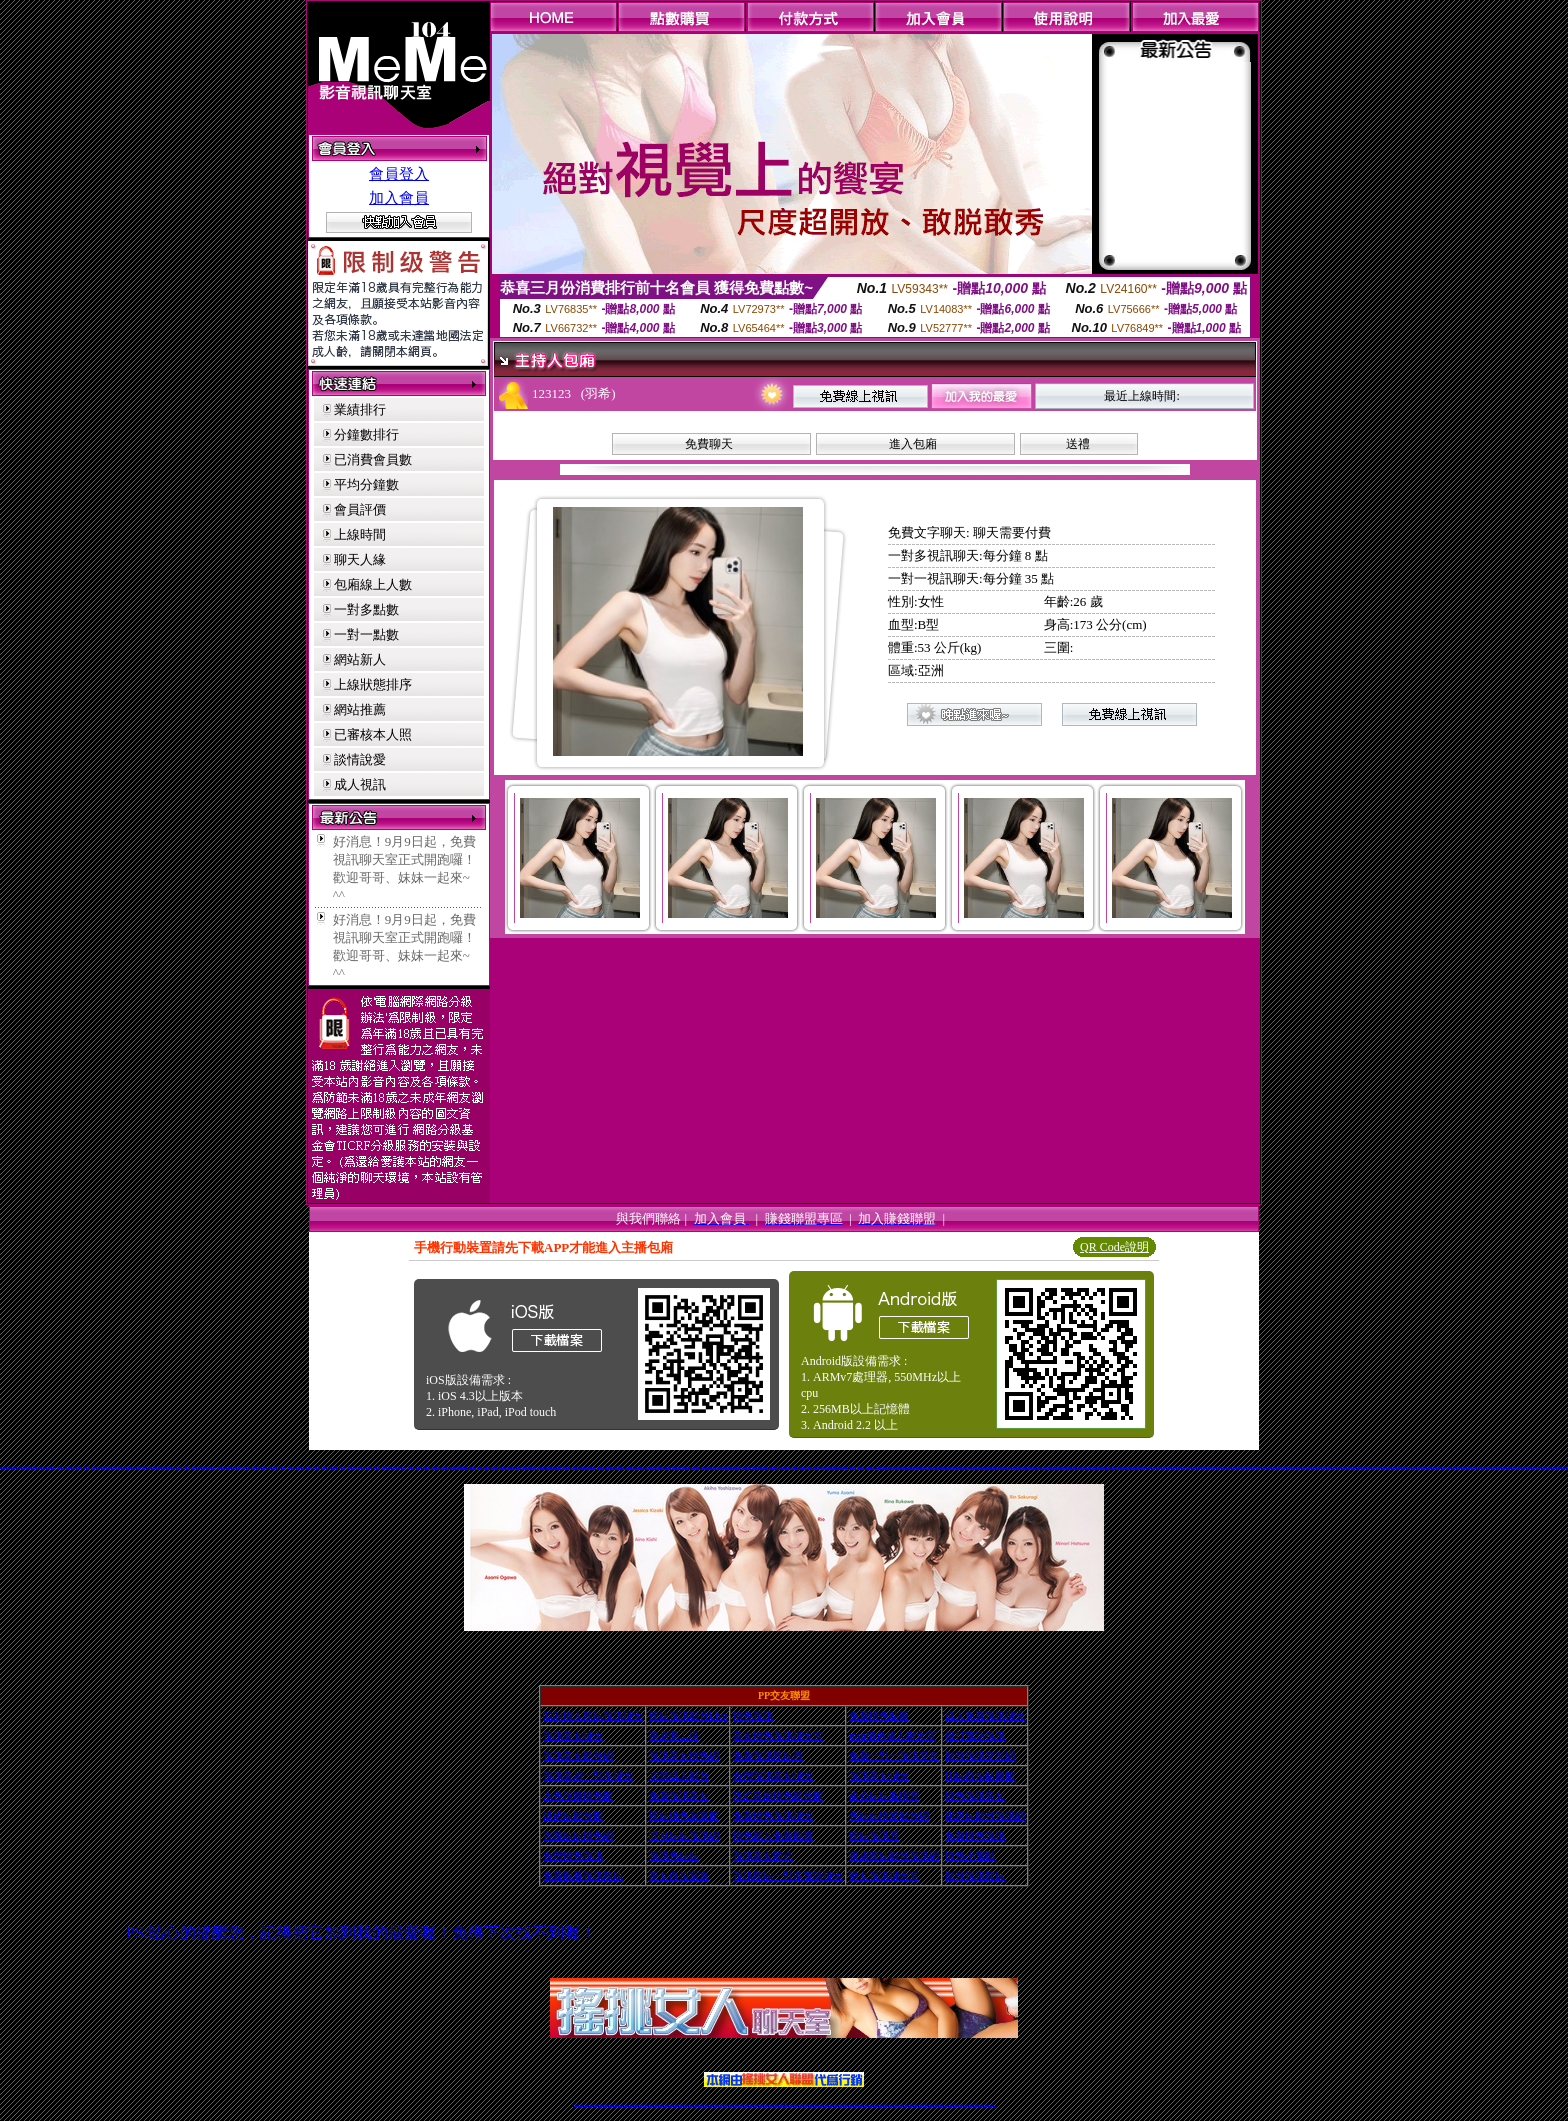  I want to click on 0204情人辣妹視訊聊天, so click(593, 1715).